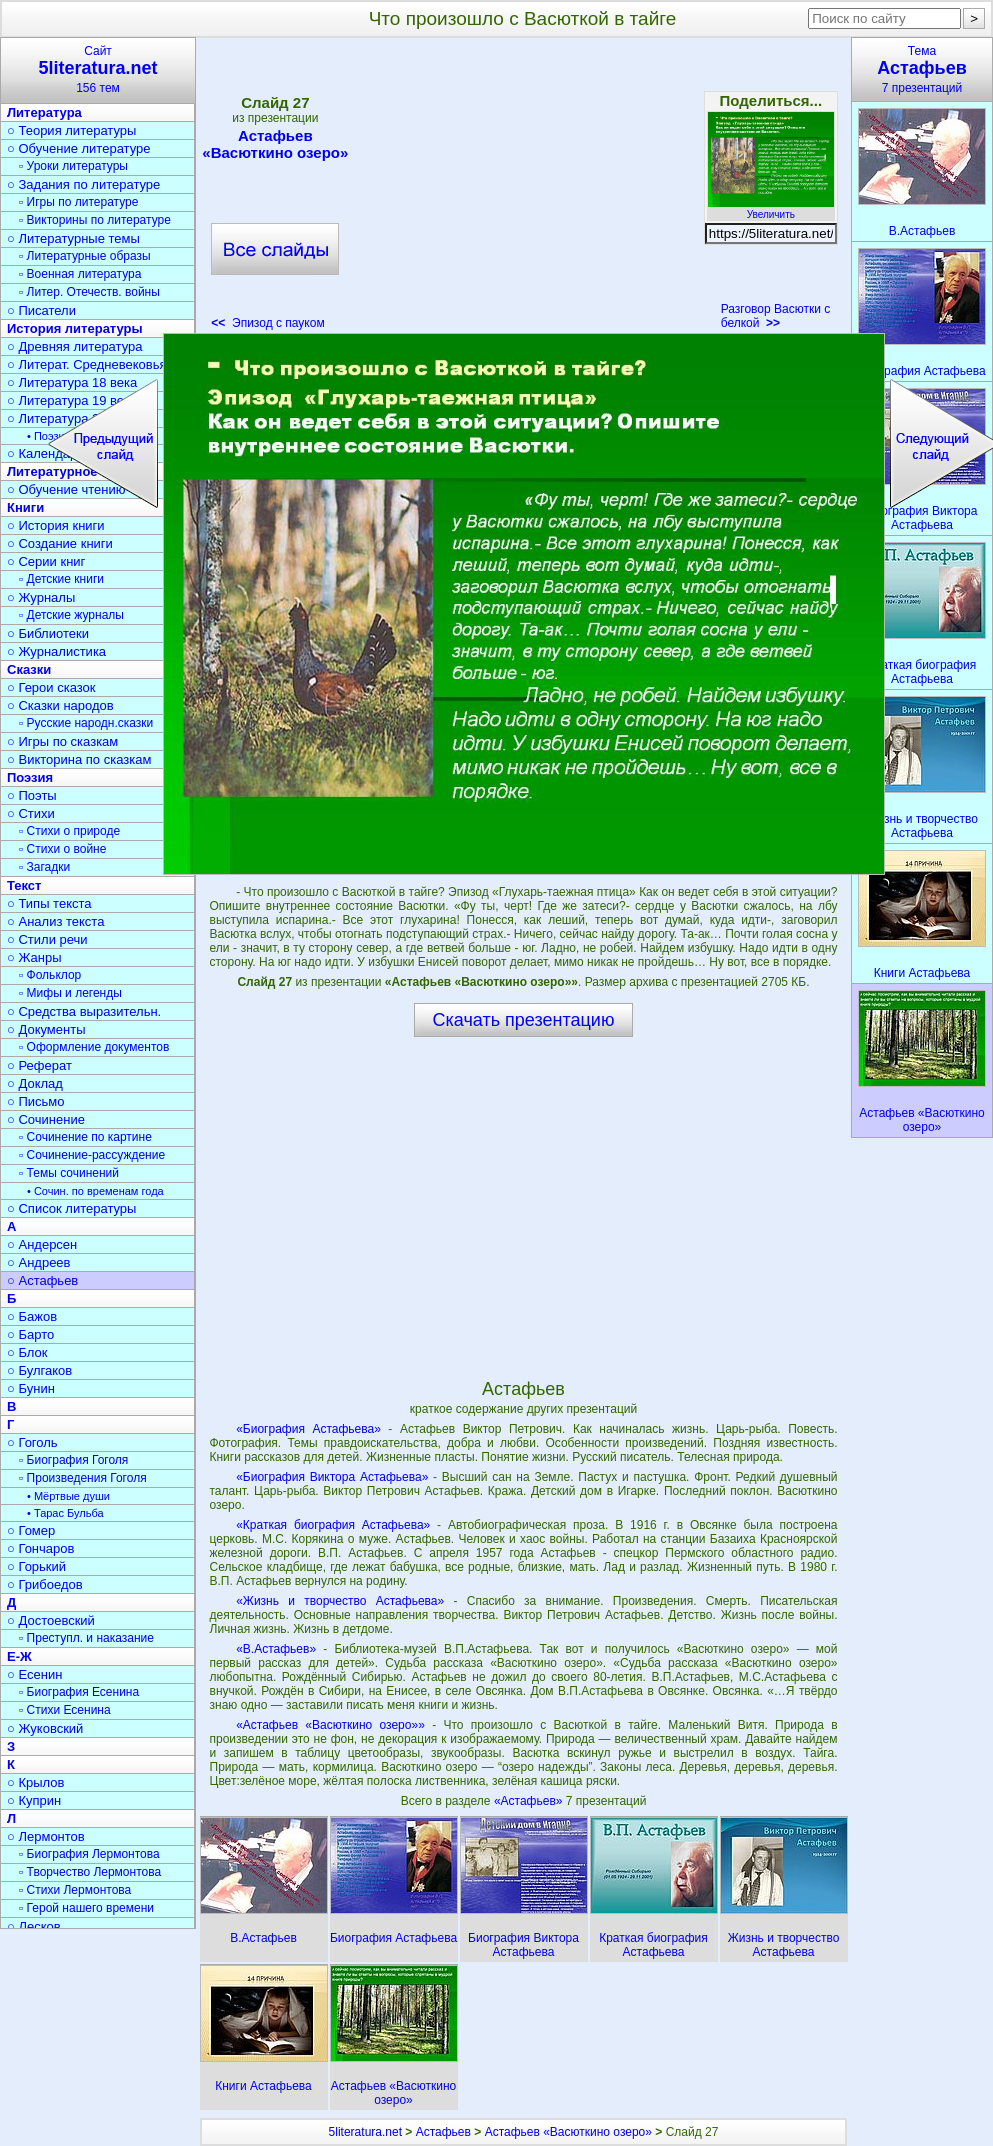 The width and height of the screenshot is (993, 2146). Describe the element at coordinates (61, 579) in the screenshot. I see `▫ Детские книги` at that location.